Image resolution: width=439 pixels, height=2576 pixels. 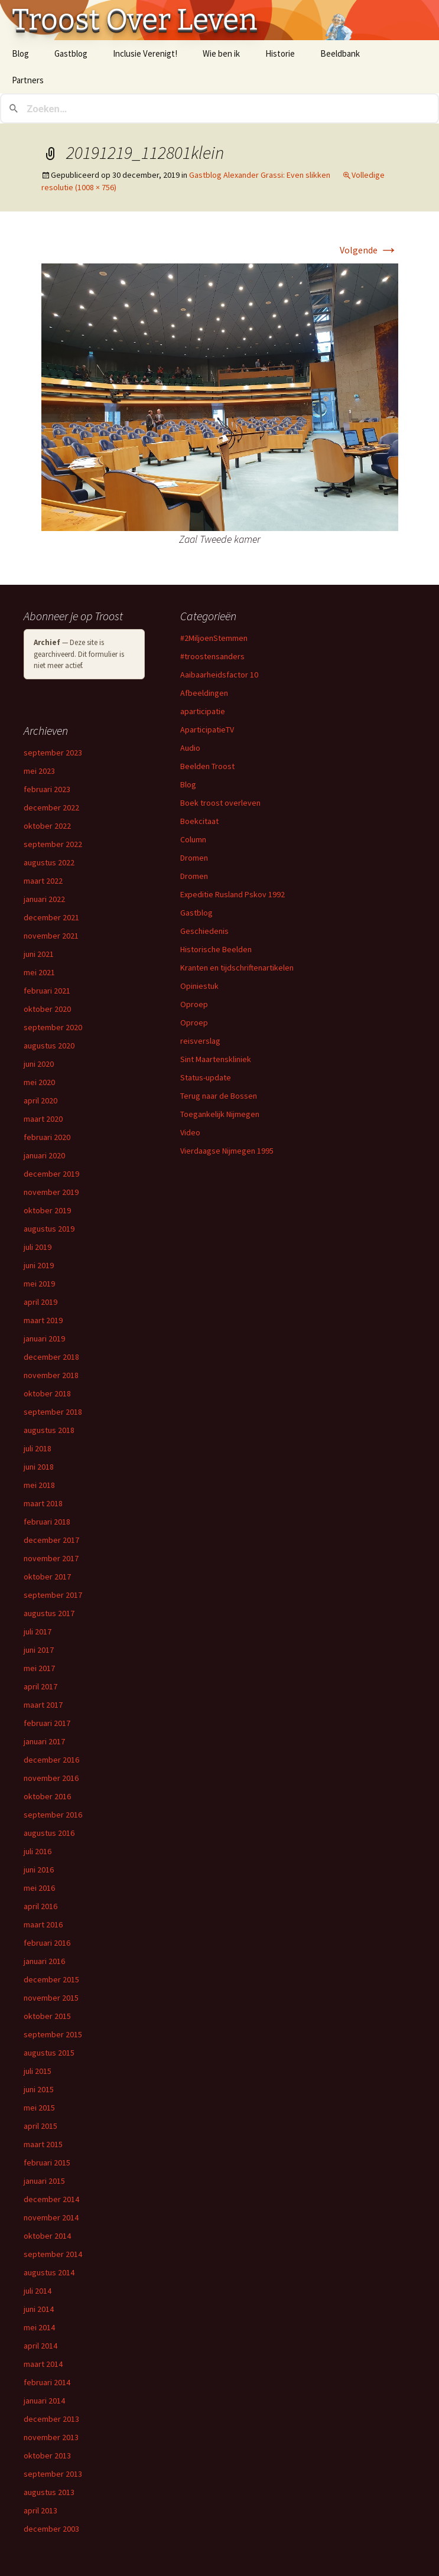 What do you see at coordinates (194, 1004) in the screenshot?
I see `Oproep` at bounding box center [194, 1004].